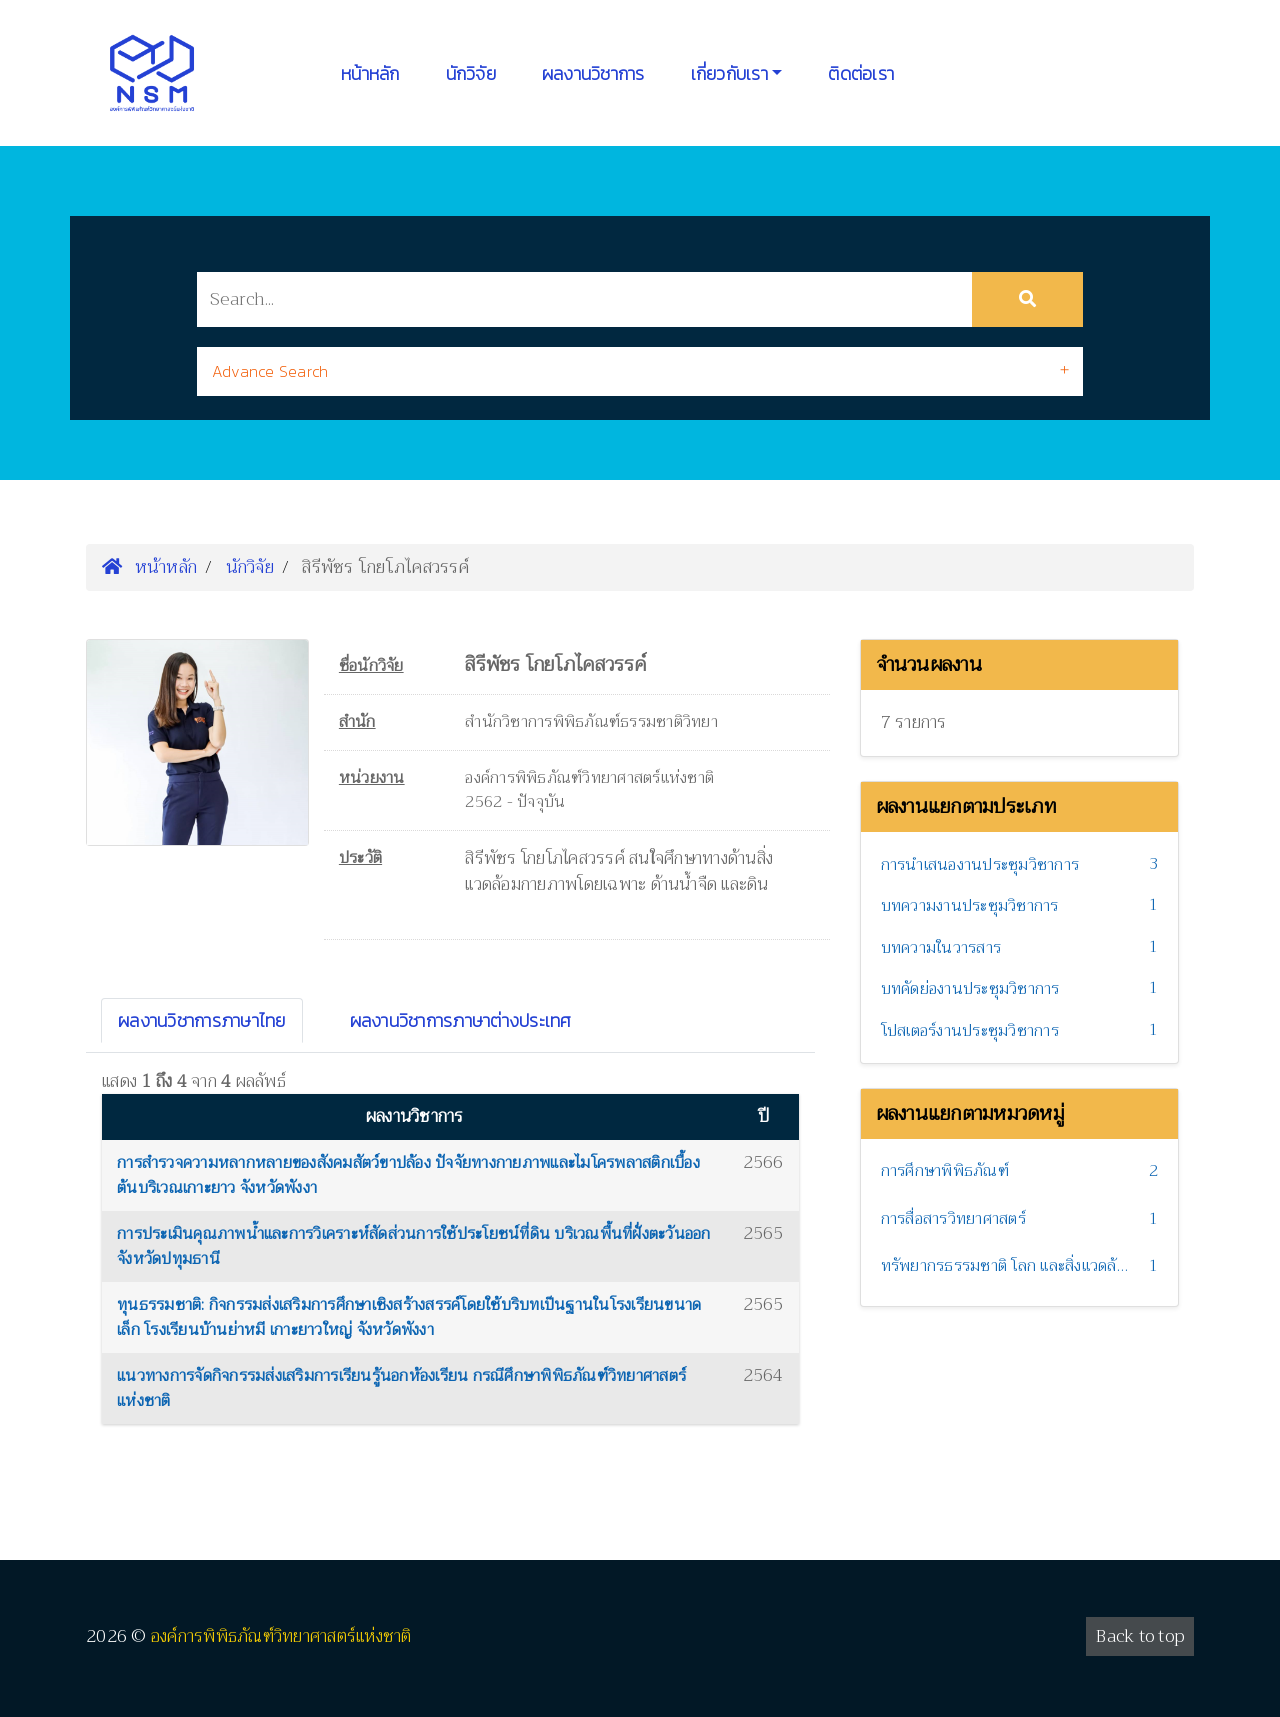 The image size is (1280, 1717). Describe the element at coordinates (1140, 1636) in the screenshot. I see `Back to top` at that location.